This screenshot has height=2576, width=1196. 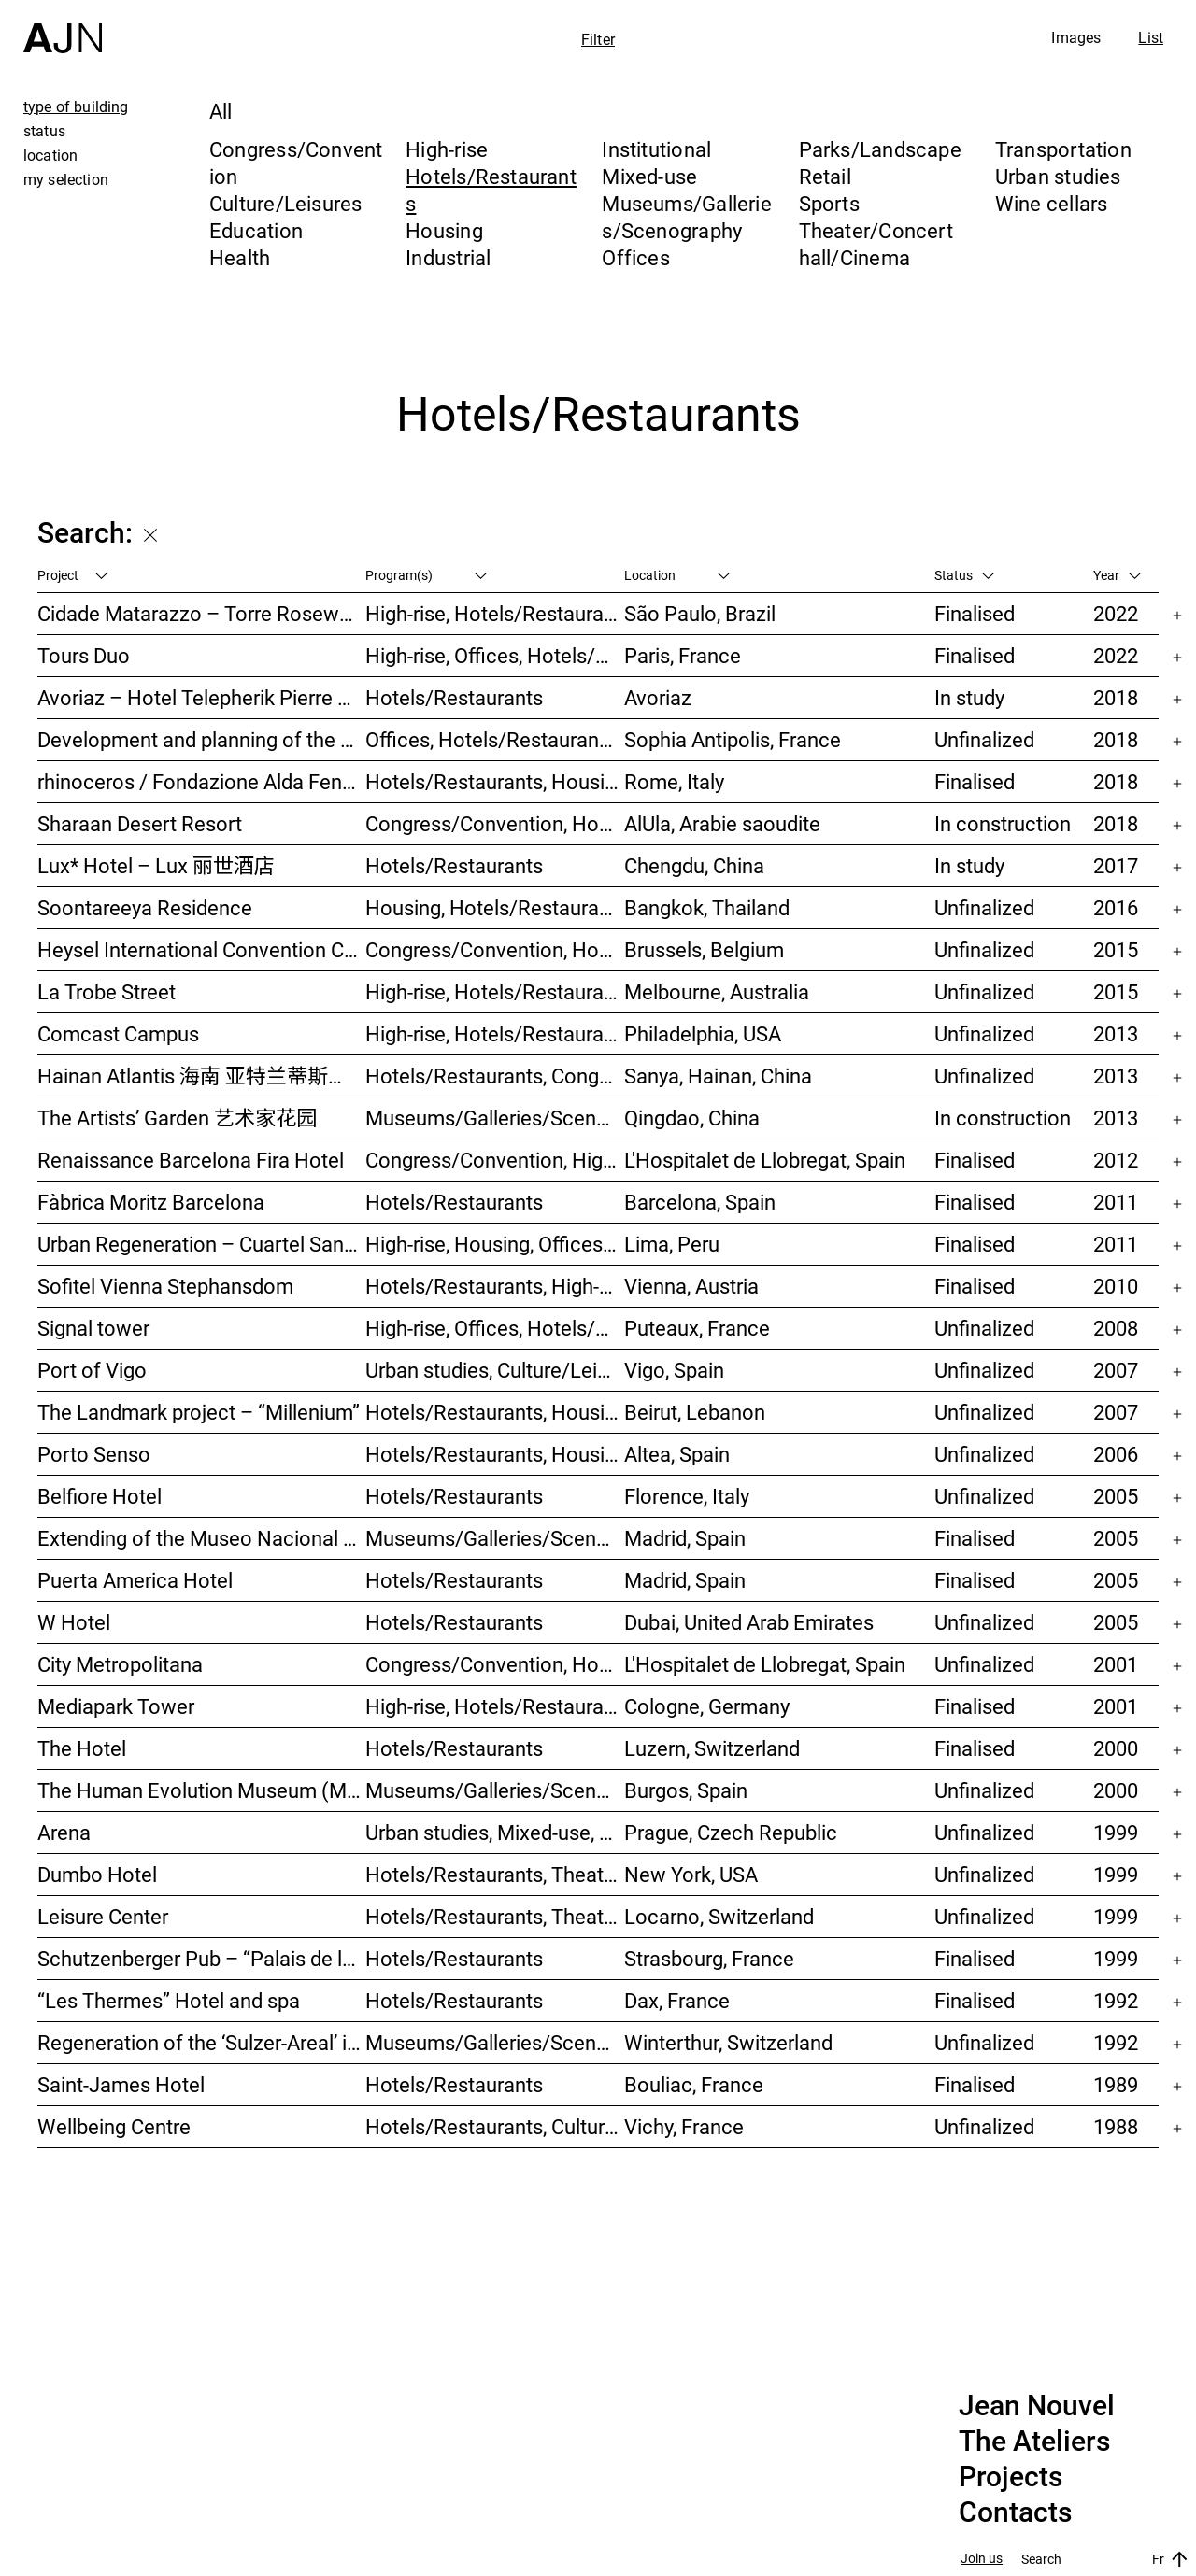 What do you see at coordinates (656, 149) in the screenshot?
I see `Institutional` at bounding box center [656, 149].